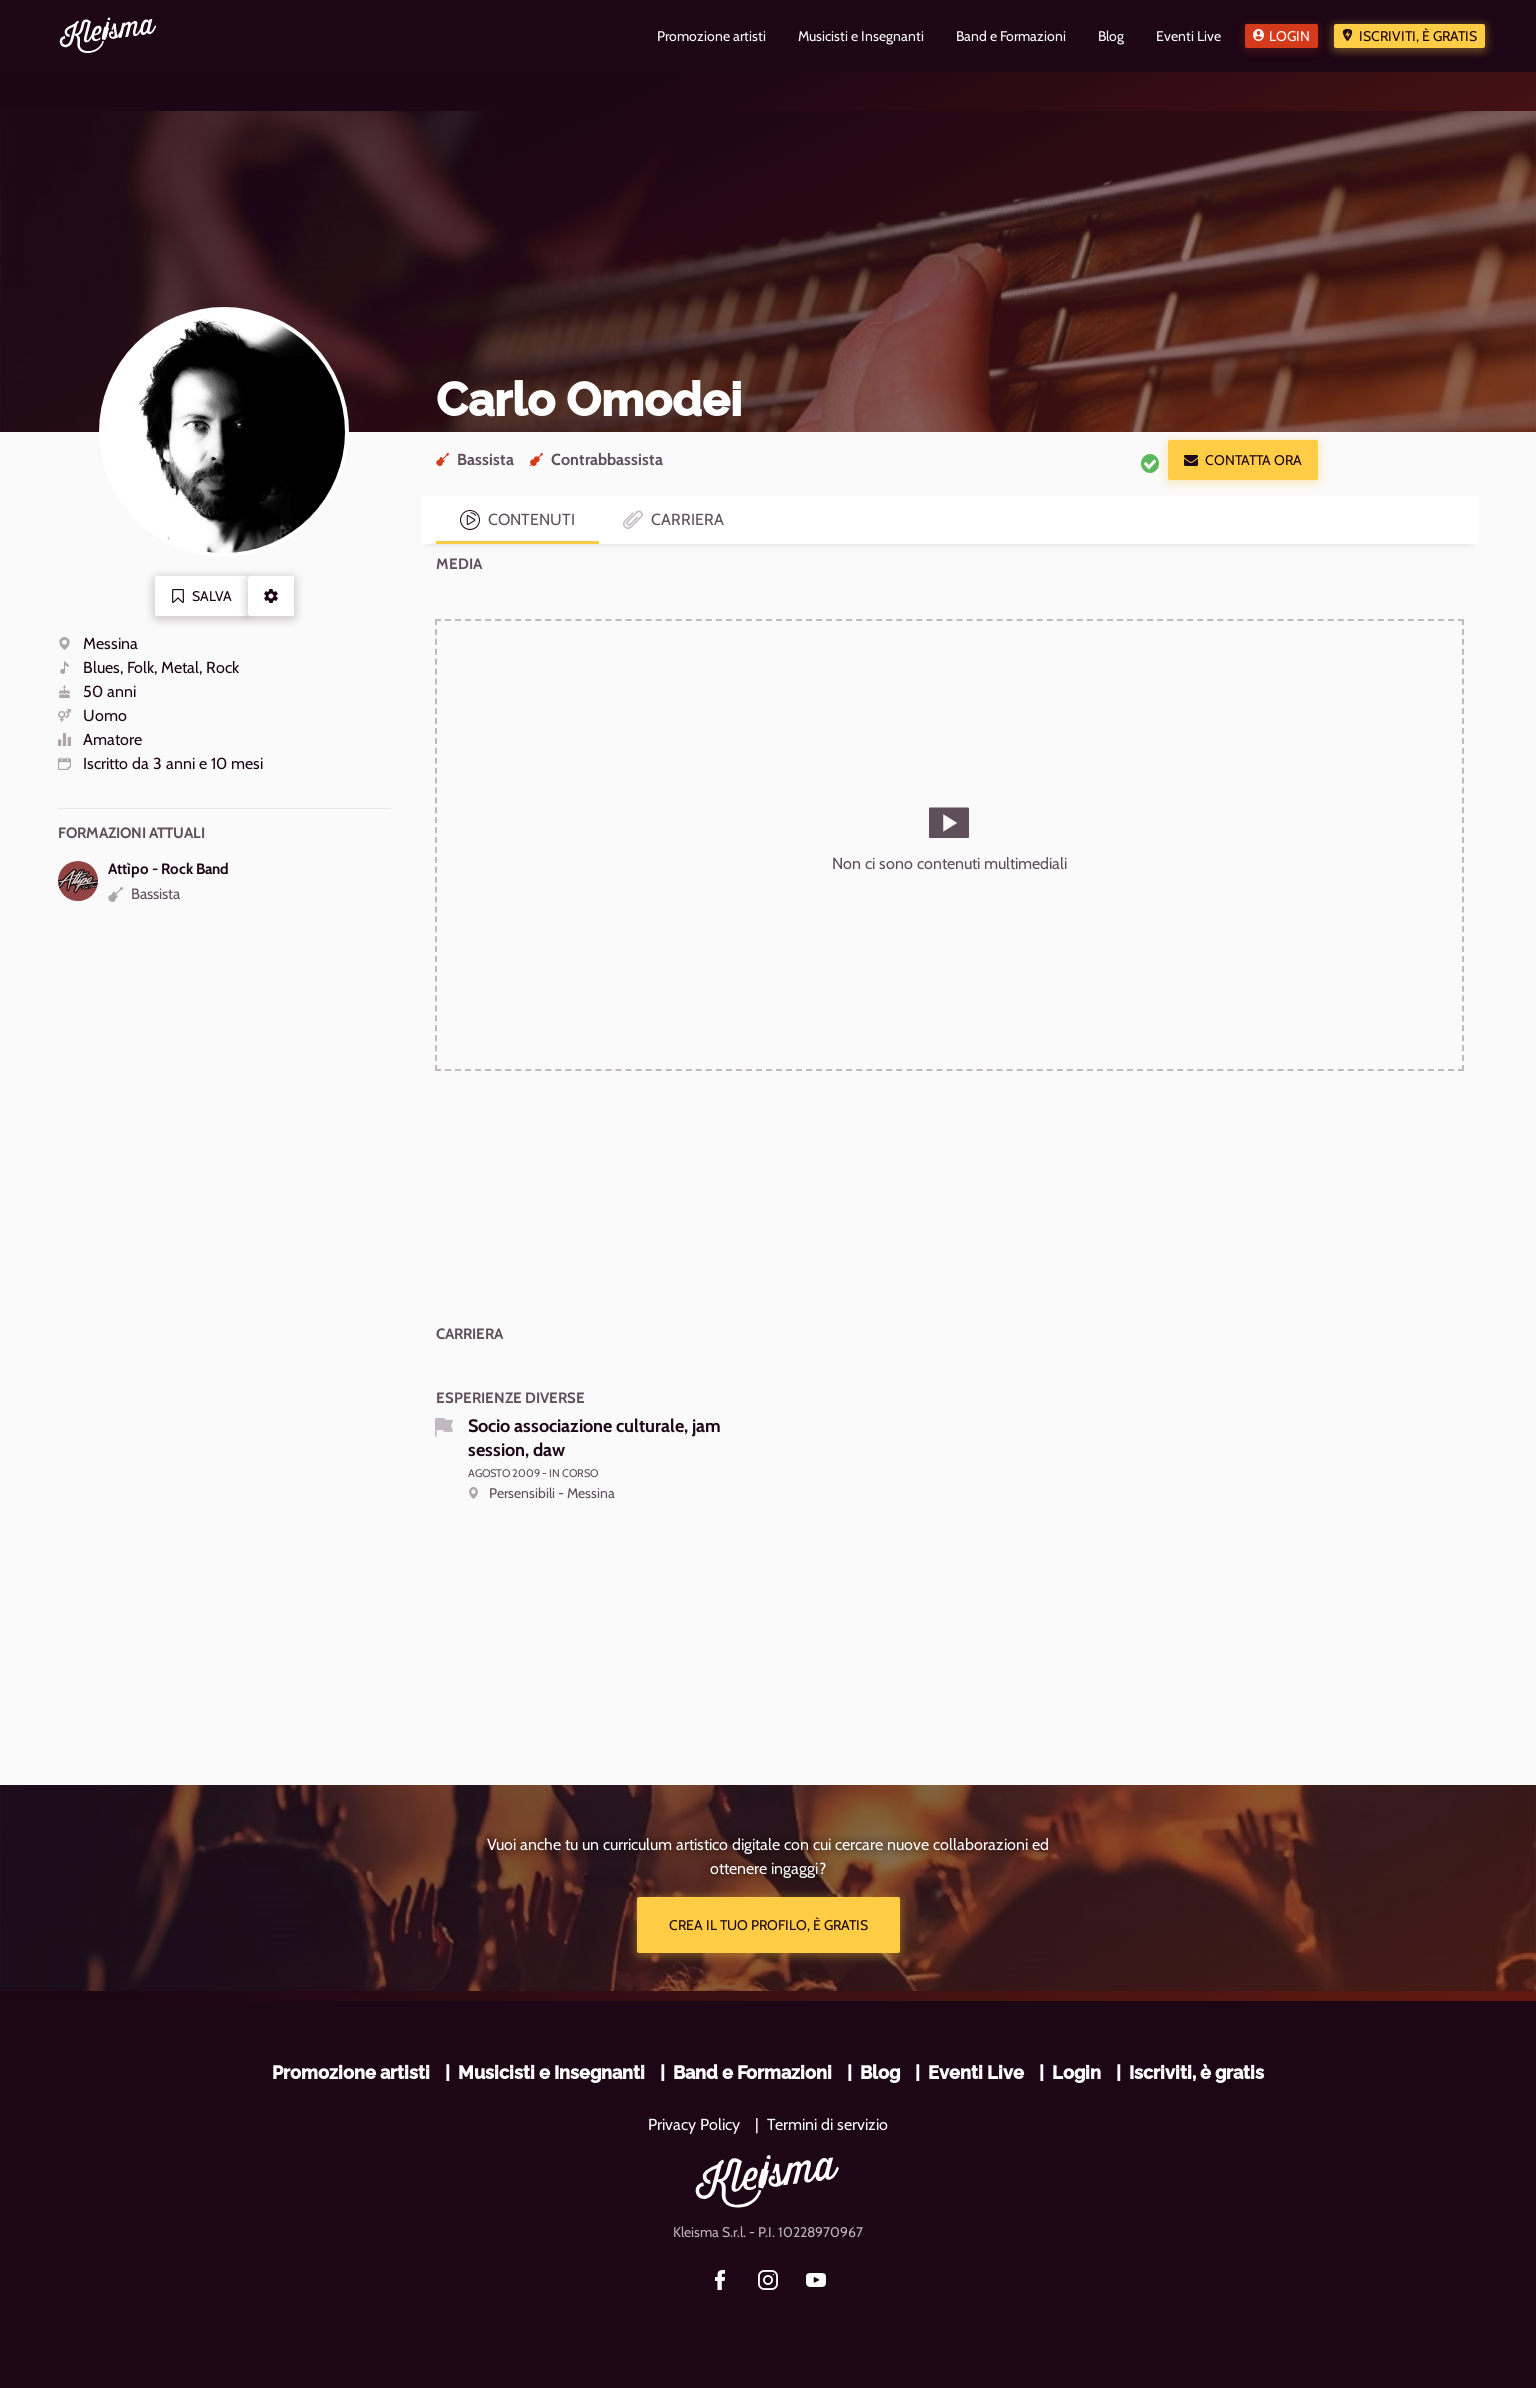 The image size is (1536, 2388). I want to click on Privacy Policy, so click(694, 2124).